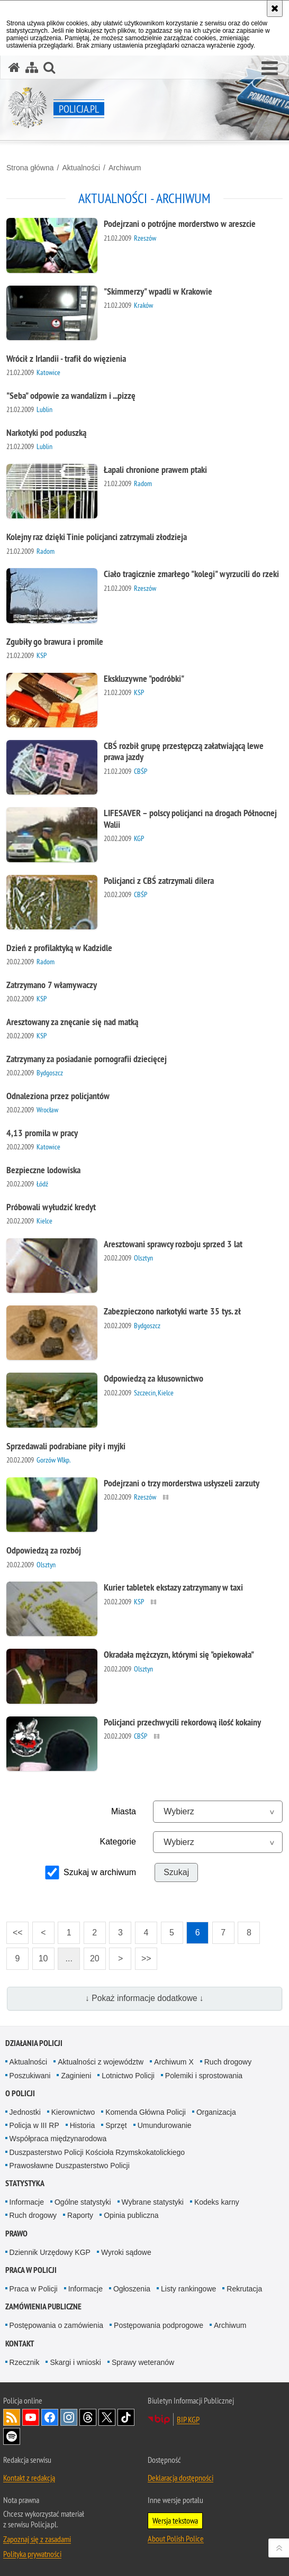  What do you see at coordinates (76, 2075) in the screenshot?
I see `Zaginieni` at bounding box center [76, 2075].